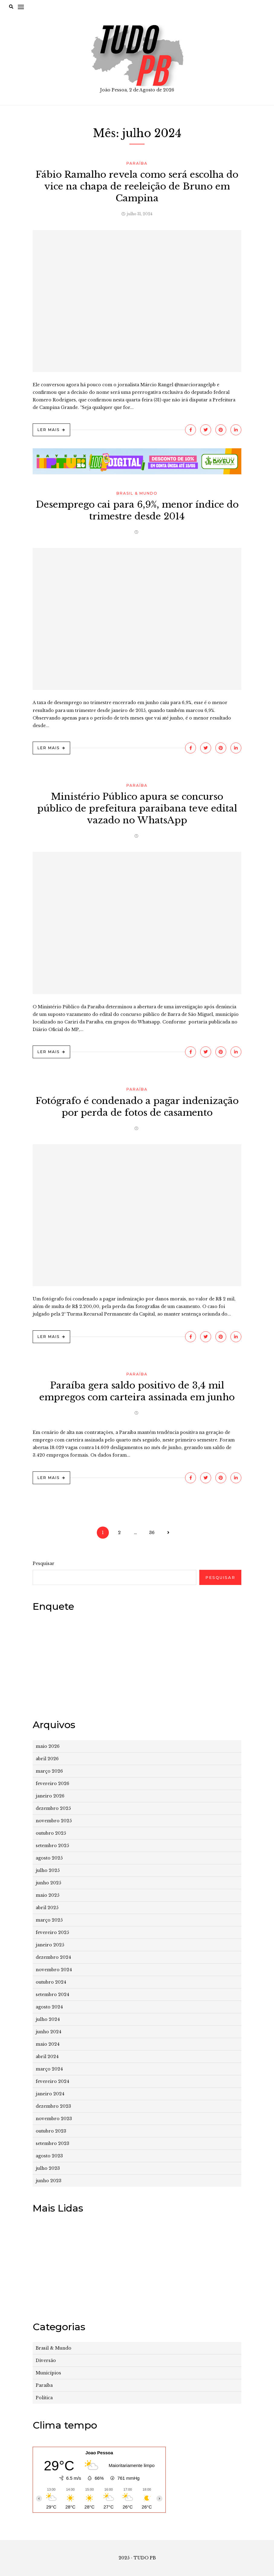 The width and height of the screenshot is (274, 2576). Describe the element at coordinates (137, 186) in the screenshot. I see `Fábio Ramalho revela como será escolha do vice na chapa de reeleição de Bruno em Campina` at that location.